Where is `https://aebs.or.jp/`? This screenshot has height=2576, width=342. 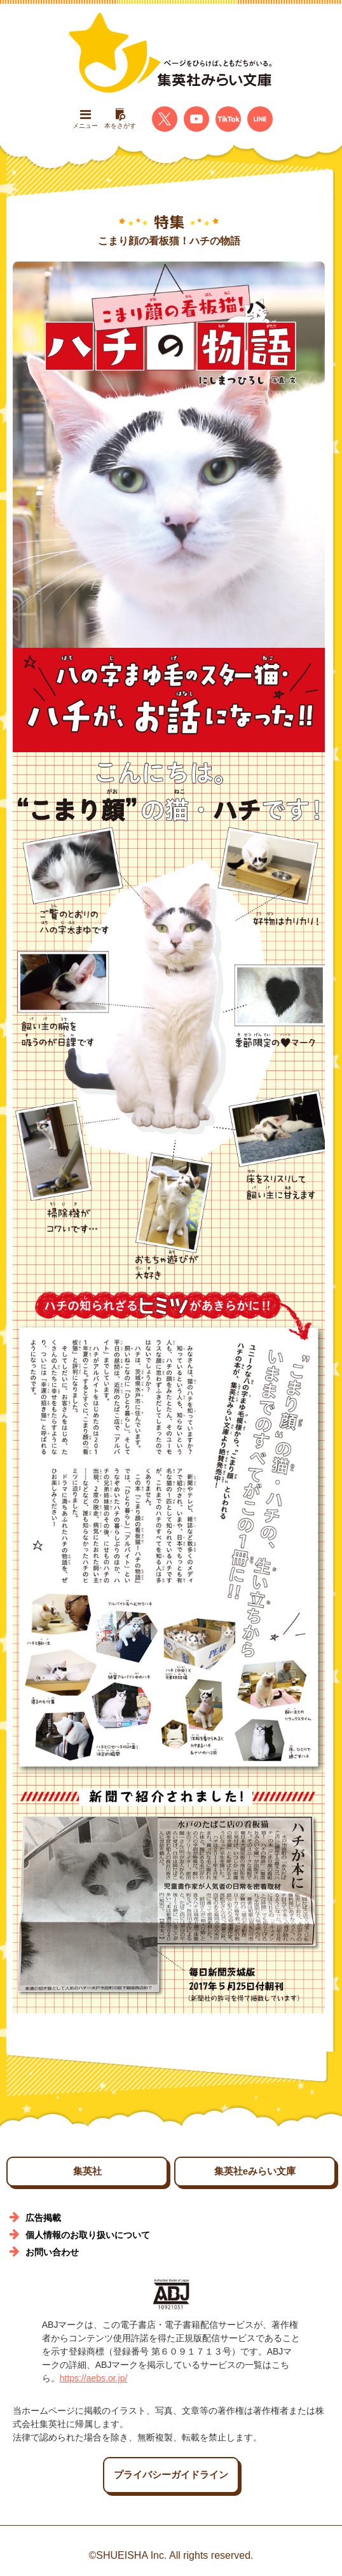
https://aebs.or.jp/ is located at coordinates (94, 2378).